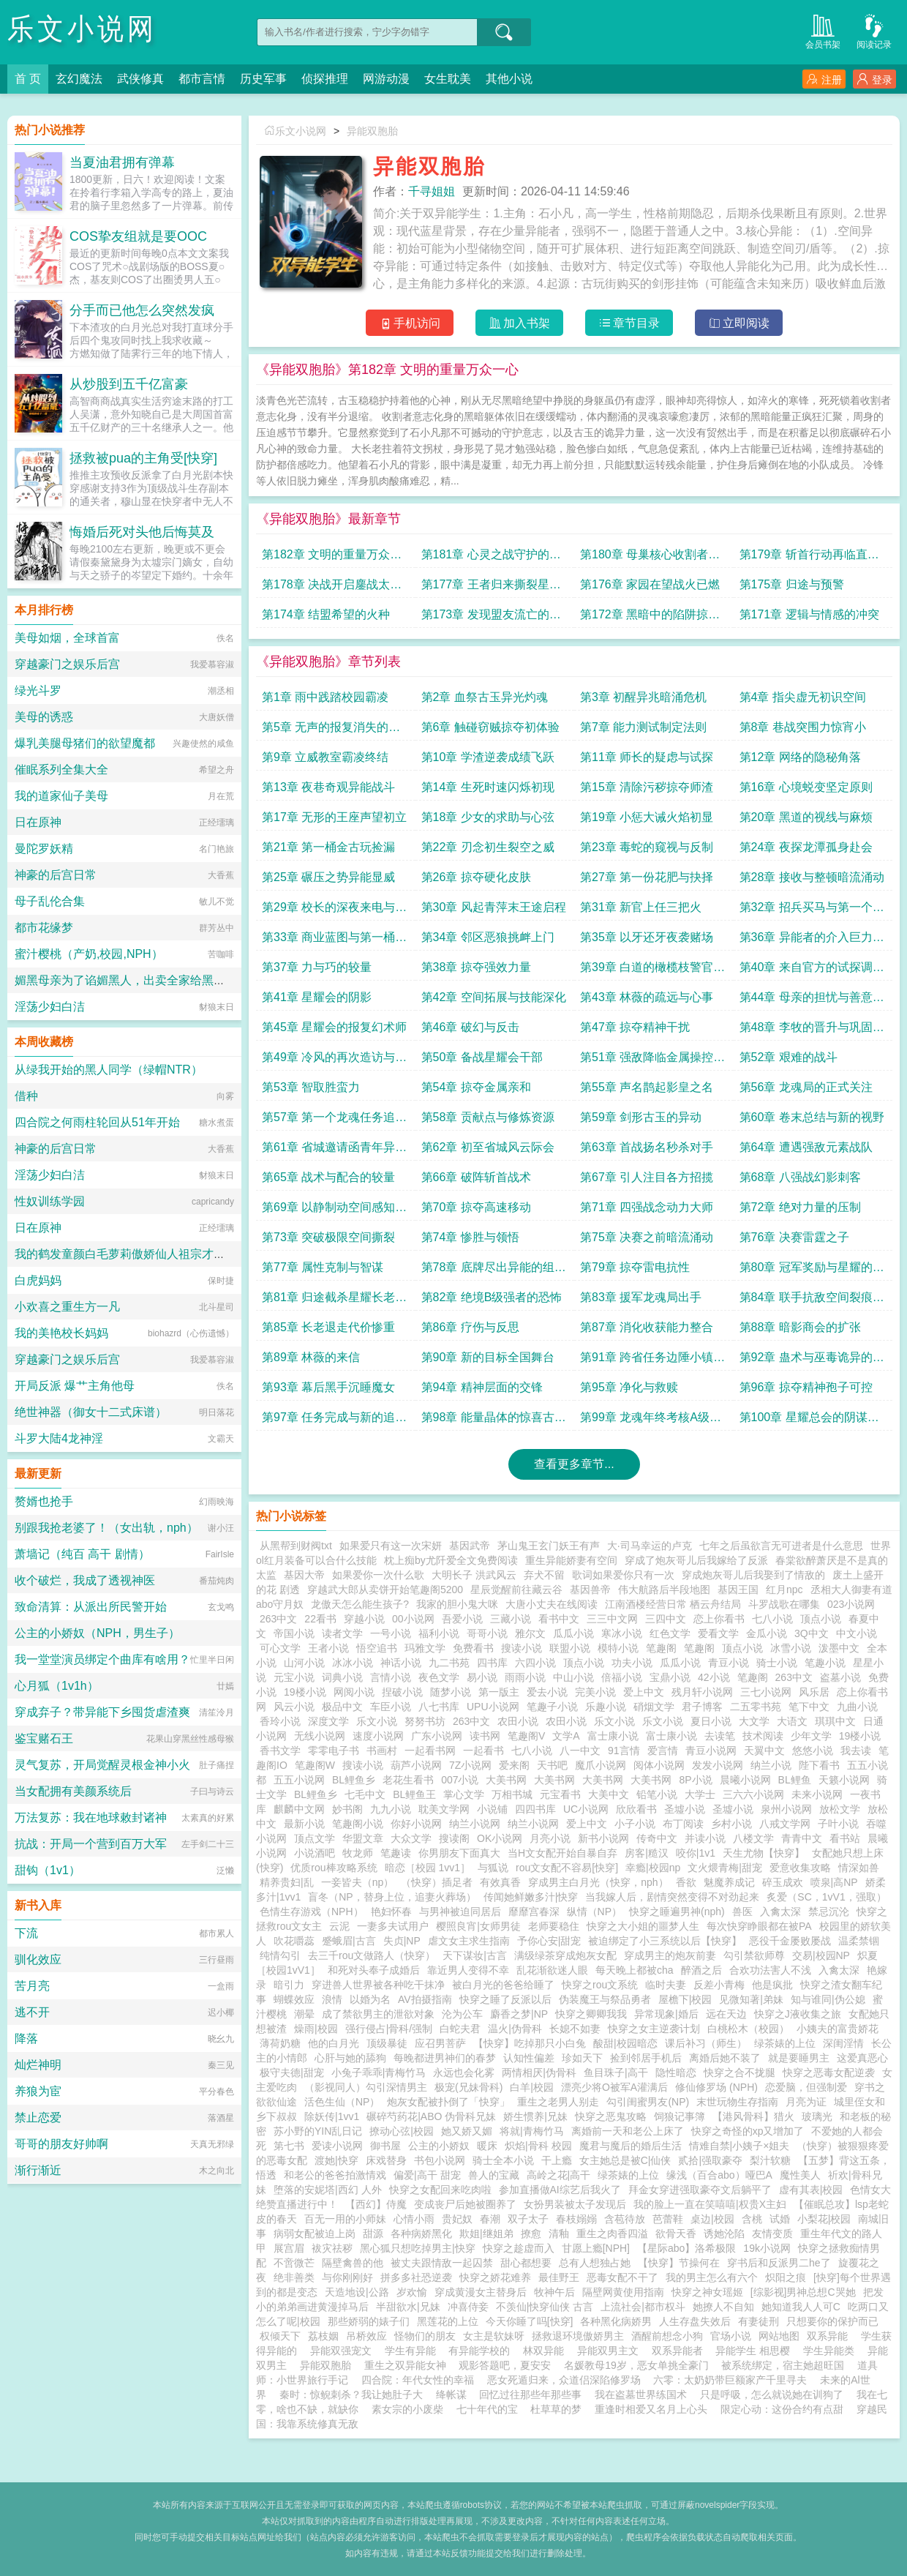 This screenshot has width=907, height=2576. What do you see at coordinates (535, 1663) in the screenshot?
I see `六四小说` at bounding box center [535, 1663].